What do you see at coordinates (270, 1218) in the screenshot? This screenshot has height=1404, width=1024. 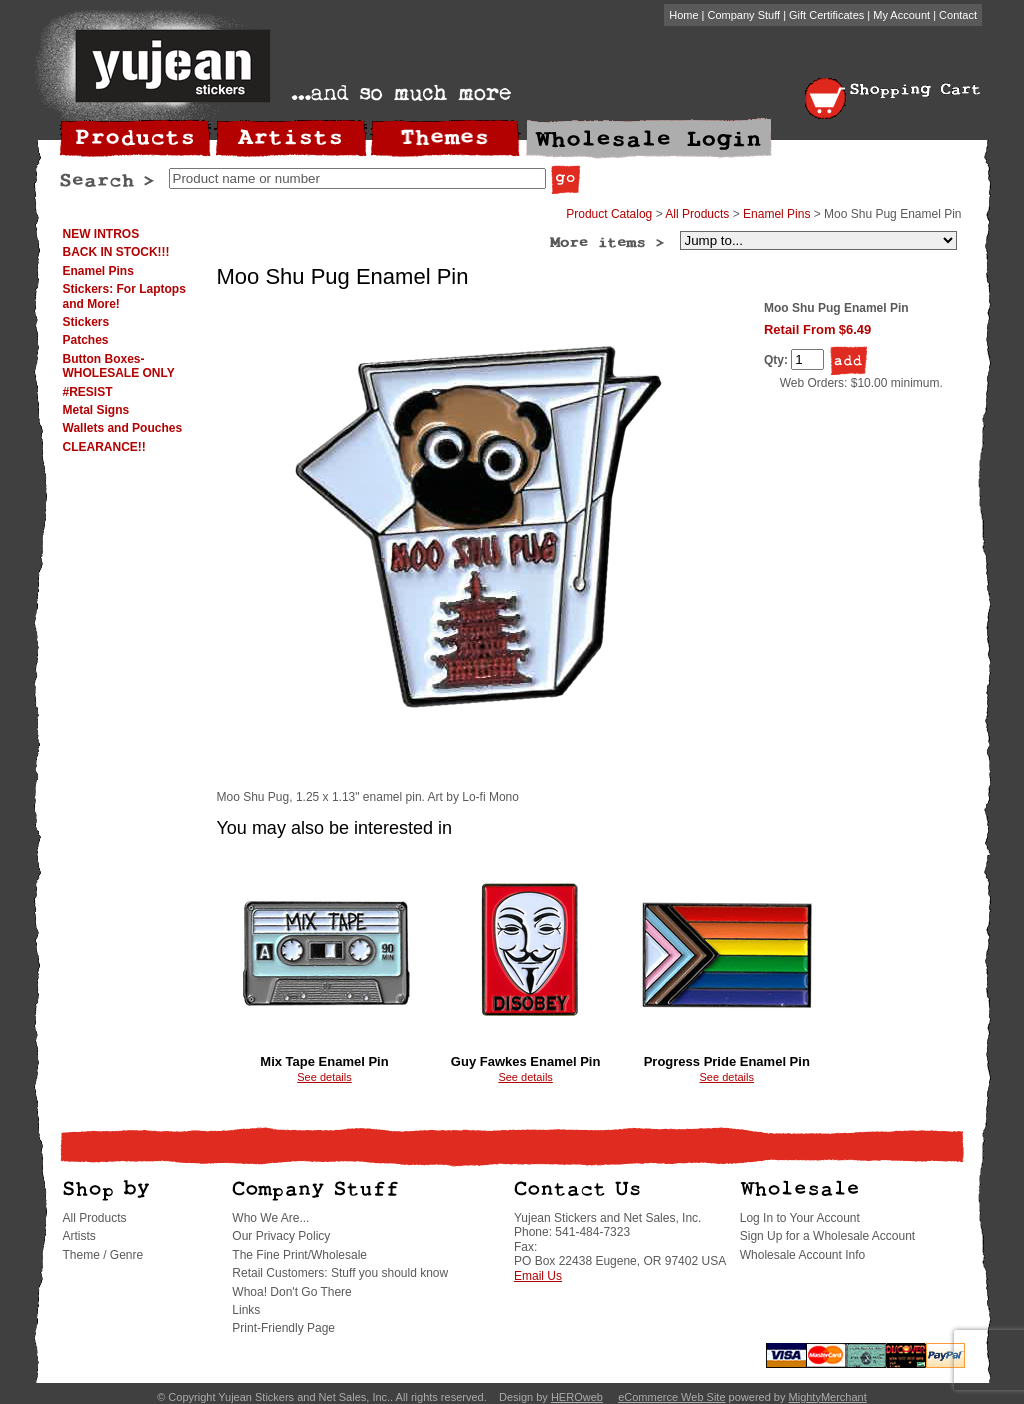 I see `Who We Are...` at bounding box center [270, 1218].